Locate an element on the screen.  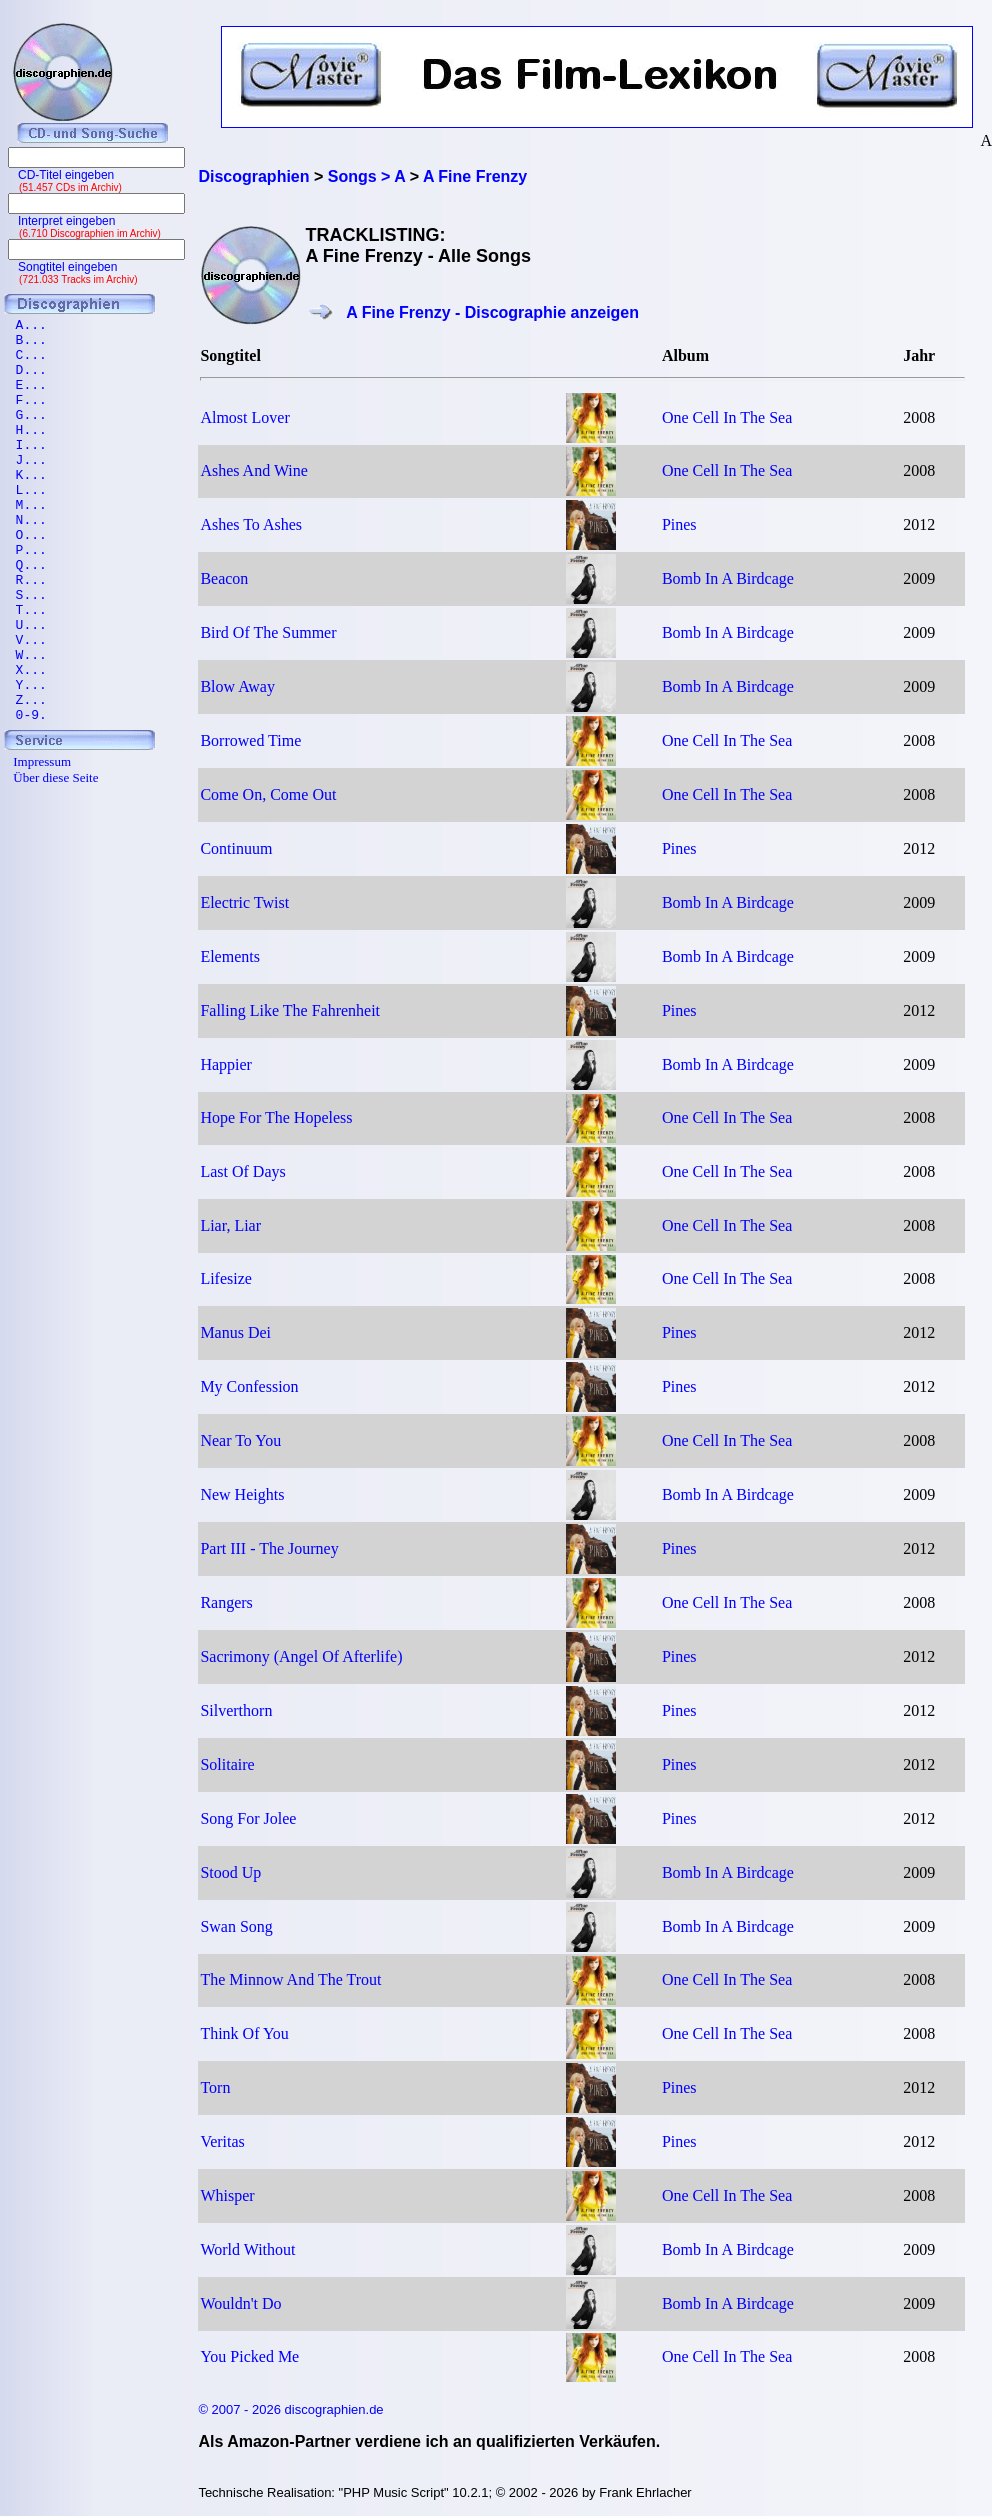
Borrowed Time is located at coordinates (250, 740).